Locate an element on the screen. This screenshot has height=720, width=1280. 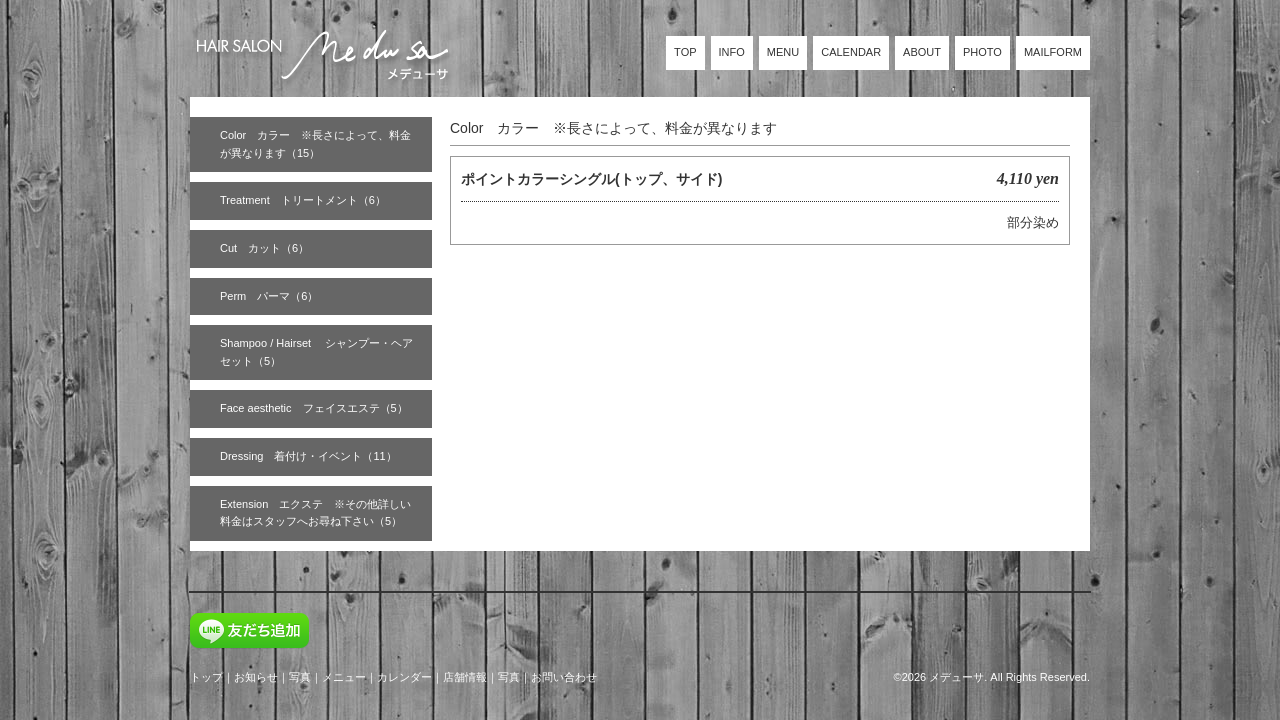
カレンダー is located at coordinates (404, 677).